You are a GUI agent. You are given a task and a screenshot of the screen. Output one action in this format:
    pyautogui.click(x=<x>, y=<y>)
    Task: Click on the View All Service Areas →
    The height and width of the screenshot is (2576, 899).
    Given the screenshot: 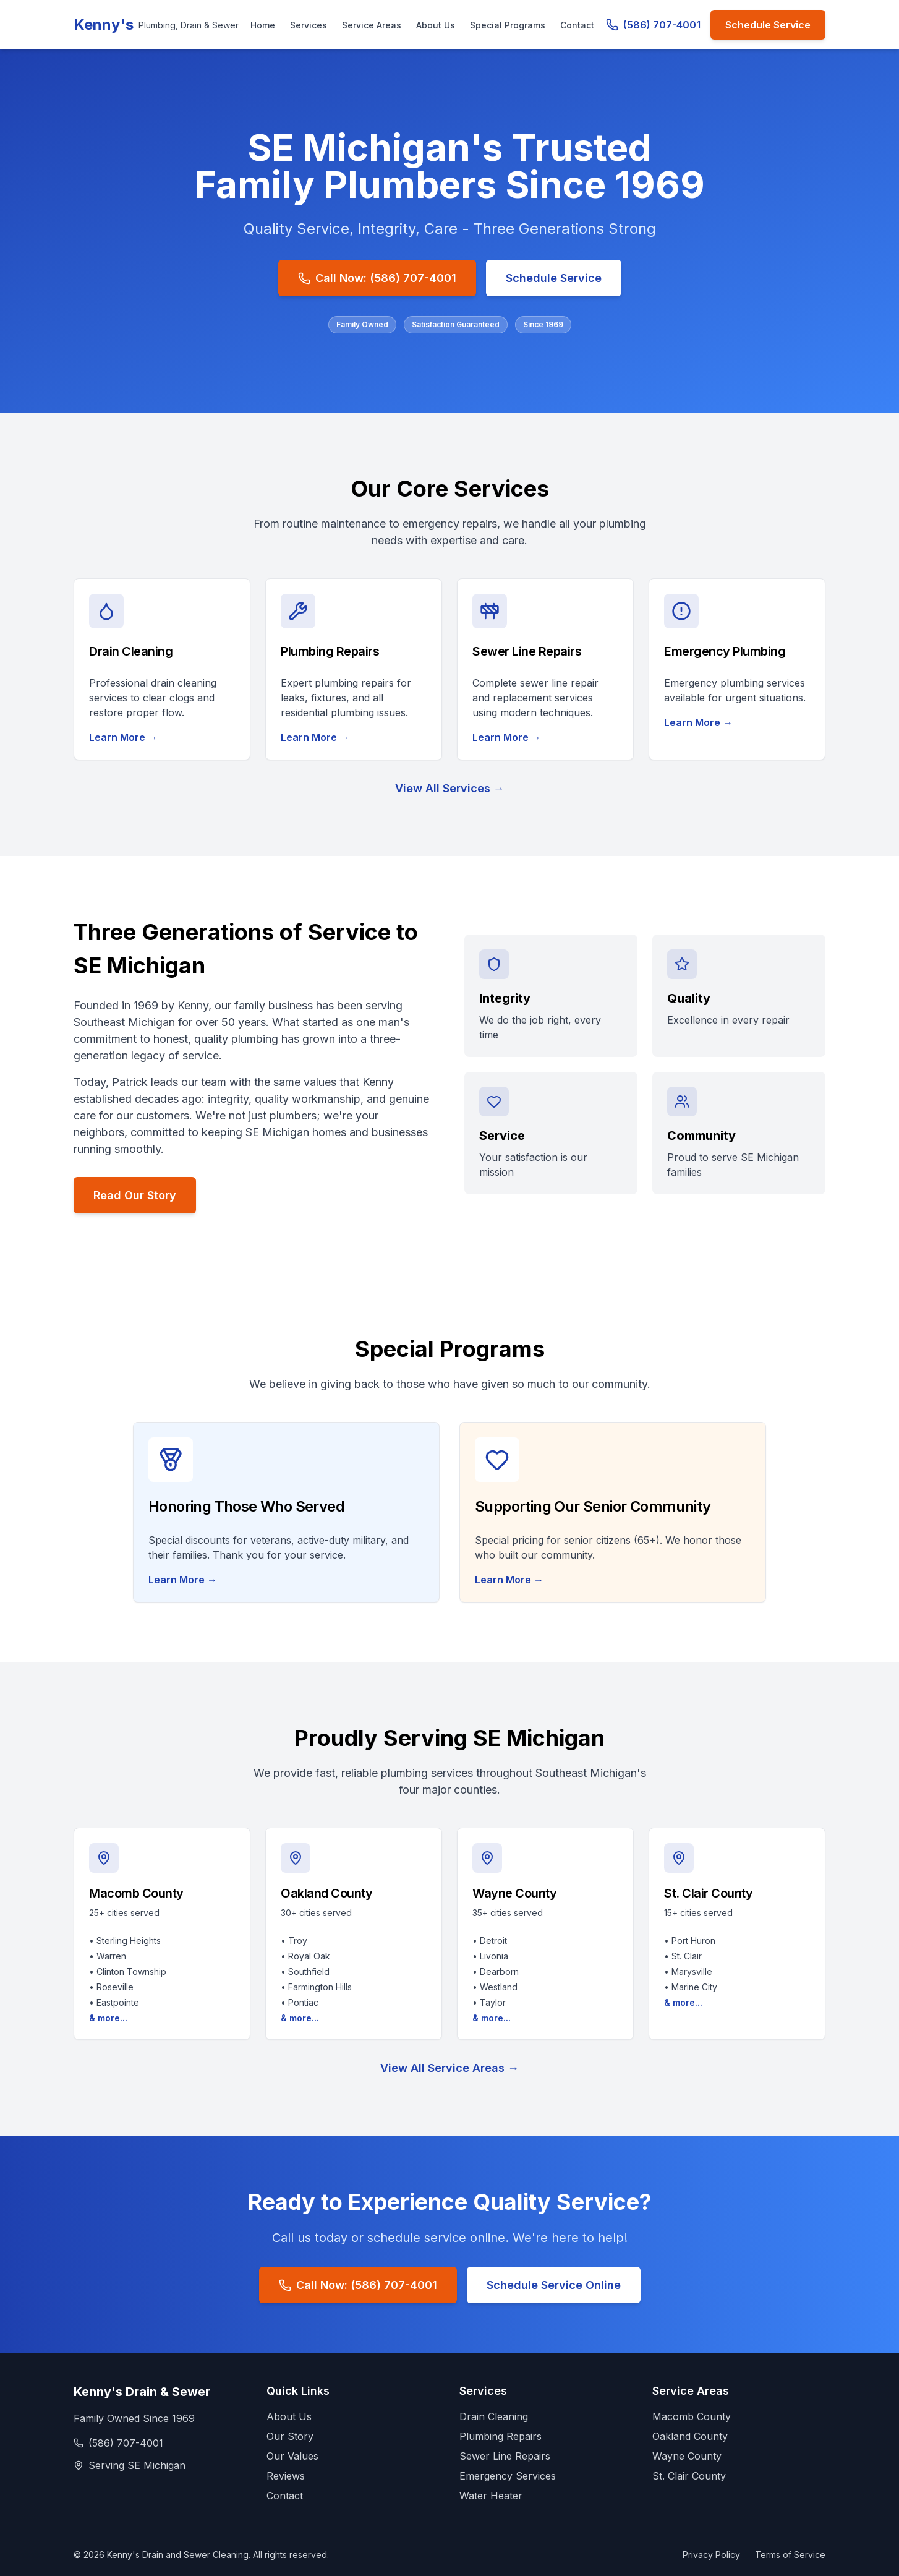 What is the action you would take?
    pyautogui.click(x=449, y=2067)
    